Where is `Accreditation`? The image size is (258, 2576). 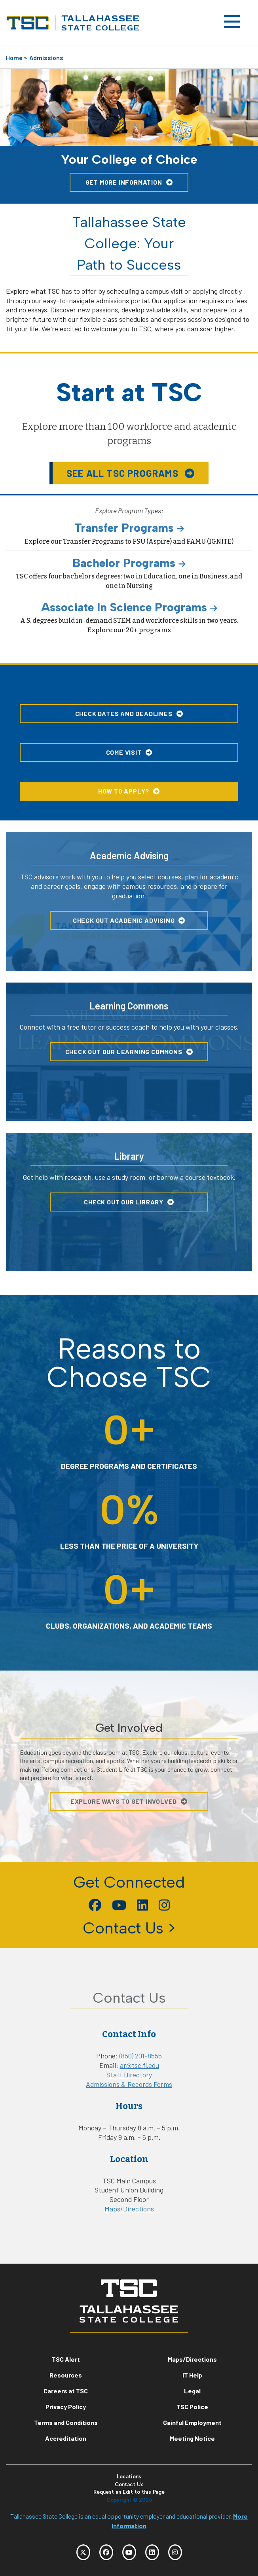
Accreditation is located at coordinates (65, 2438).